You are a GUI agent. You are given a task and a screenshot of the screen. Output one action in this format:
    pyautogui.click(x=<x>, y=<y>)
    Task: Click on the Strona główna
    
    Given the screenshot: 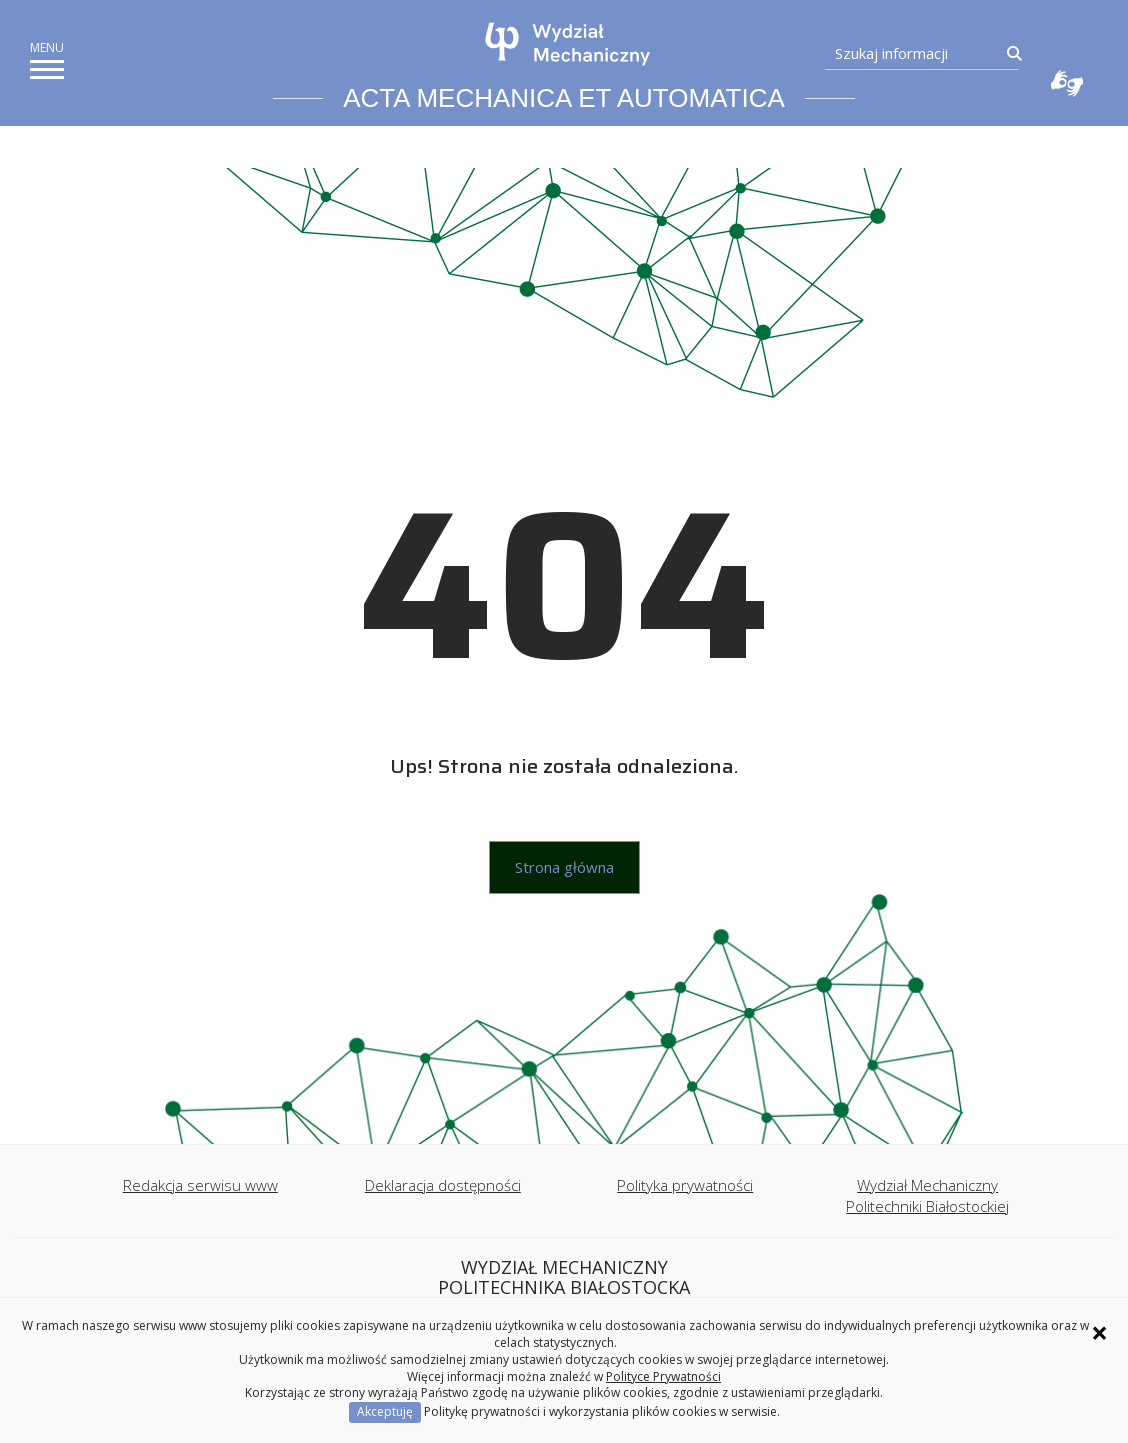 What is the action you would take?
    pyautogui.click(x=564, y=867)
    